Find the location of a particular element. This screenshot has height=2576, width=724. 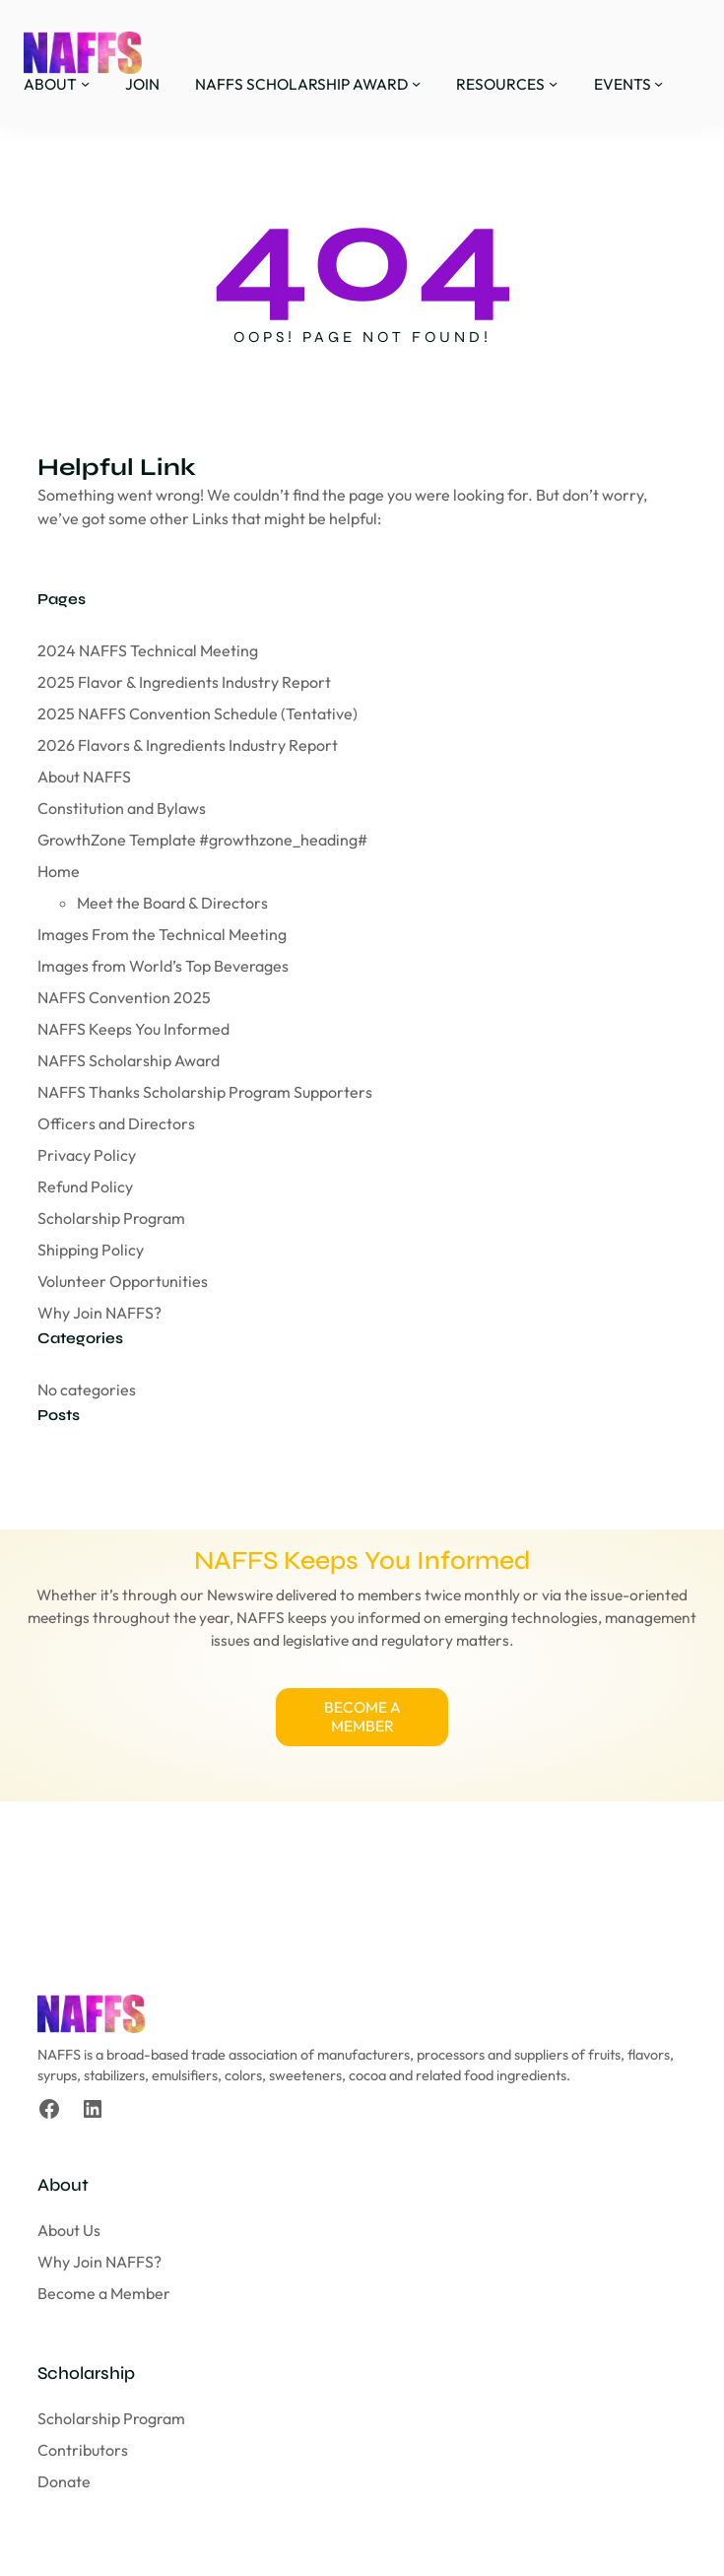

Meet the Board & Directors is located at coordinates (172, 903).